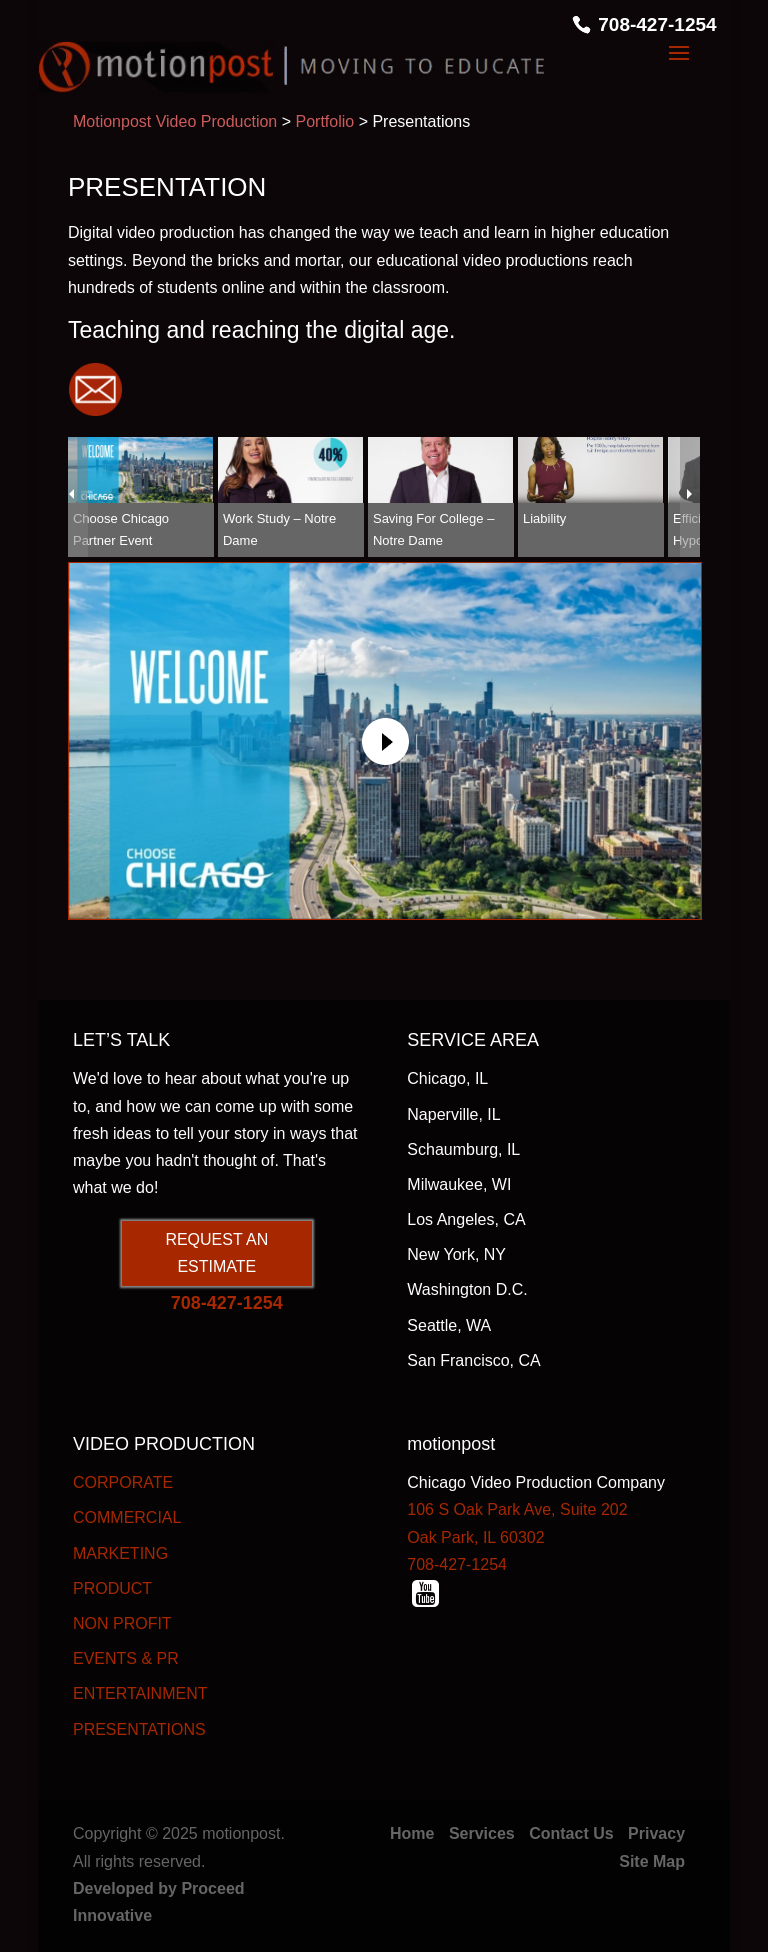 Image resolution: width=768 pixels, height=1952 pixels. Describe the element at coordinates (122, 1623) in the screenshot. I see `NON PROFIT` at that location.